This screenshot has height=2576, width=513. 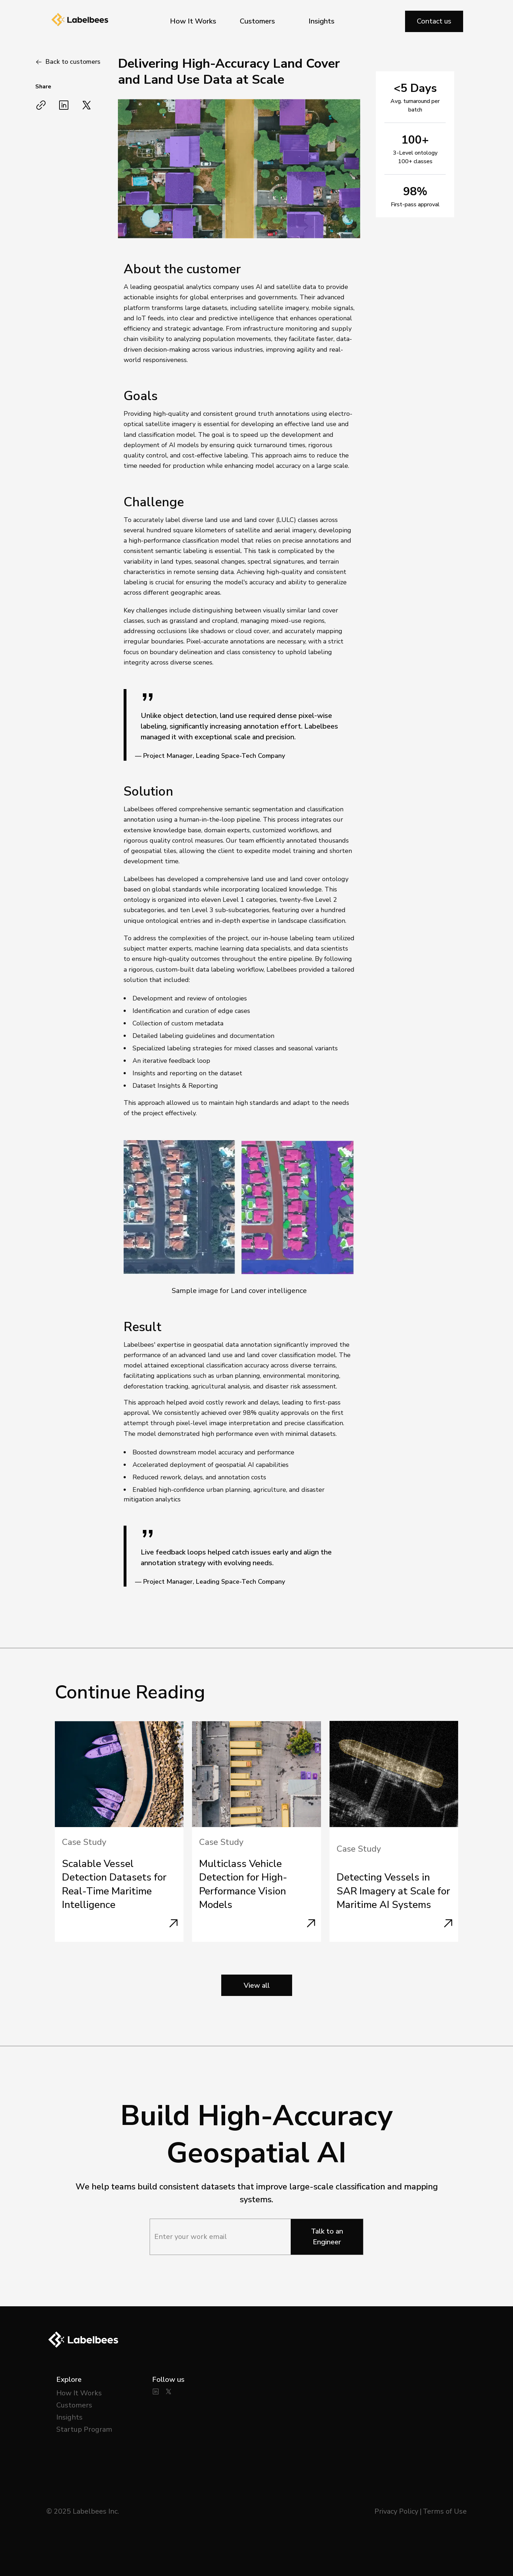 I want to click on [Go Back], so click(x=67, y=62).